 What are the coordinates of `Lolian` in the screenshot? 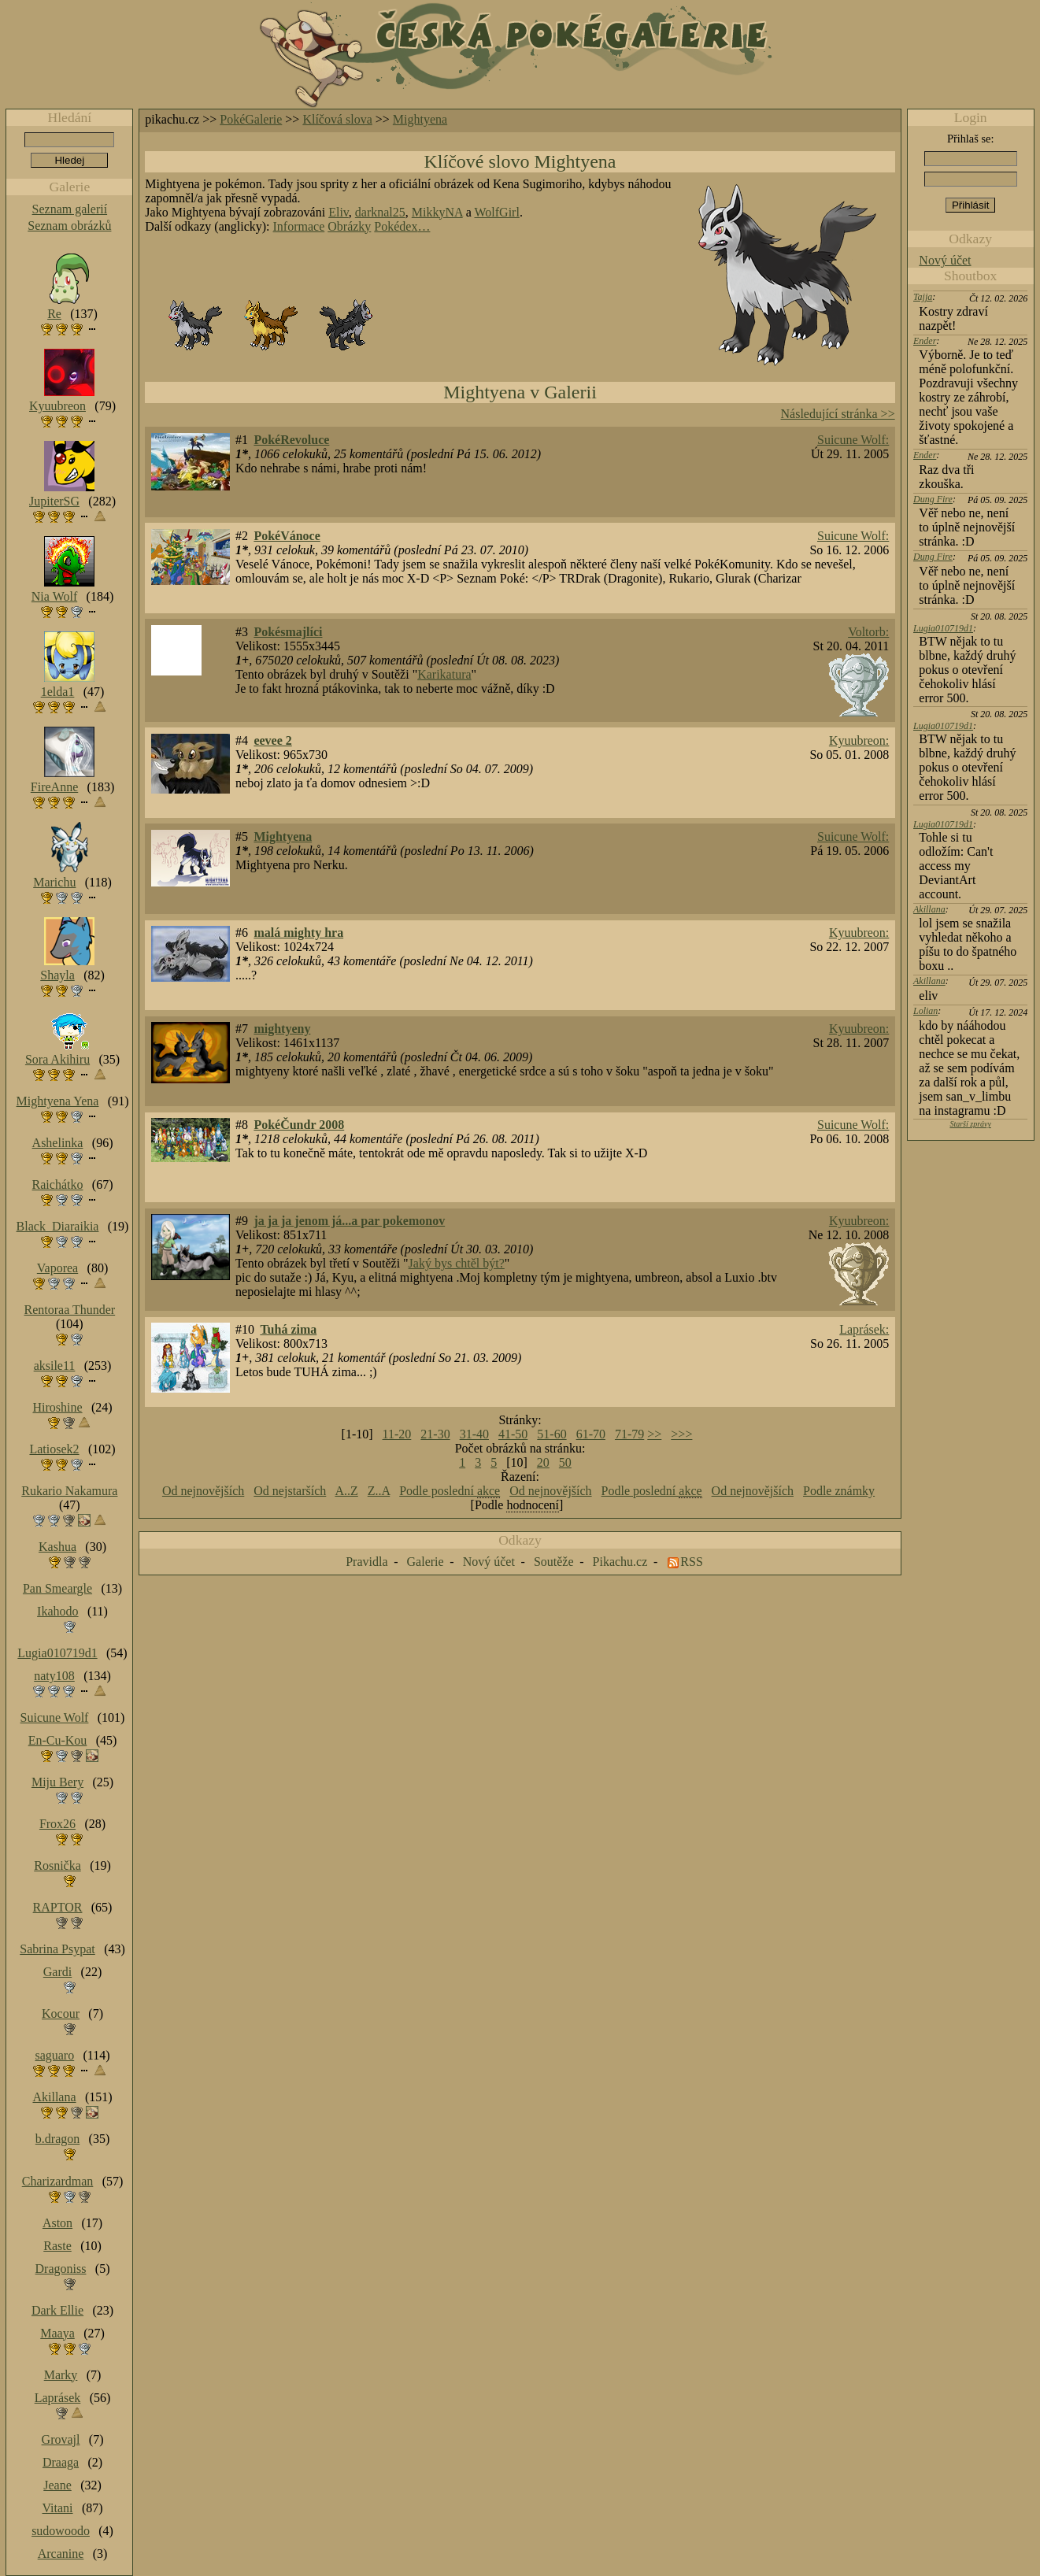 It's located at (925, 1010).